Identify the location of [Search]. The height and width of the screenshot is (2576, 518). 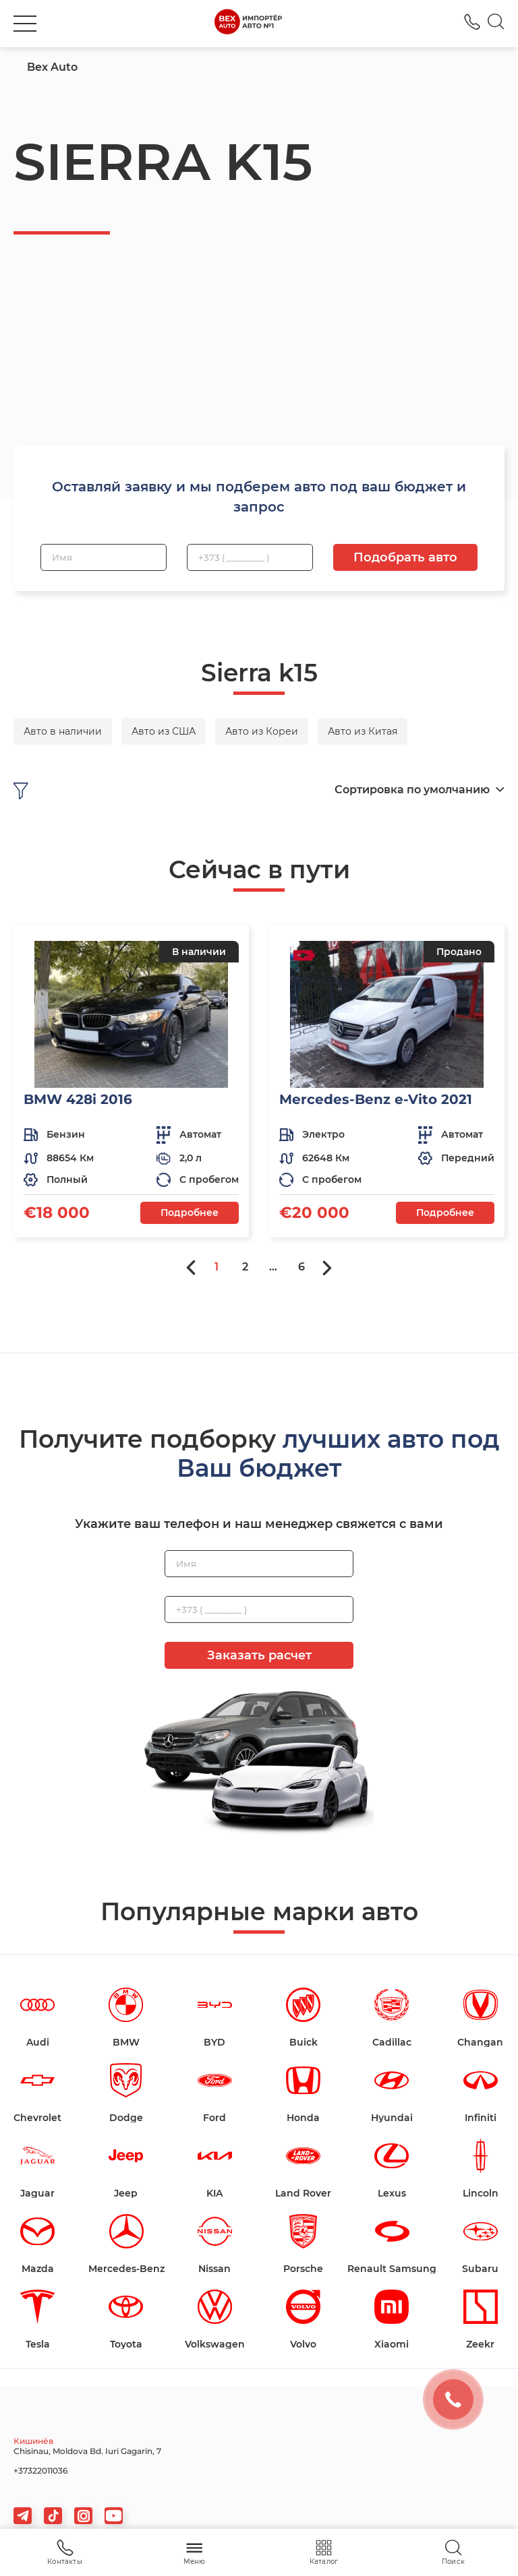
(496, 23).